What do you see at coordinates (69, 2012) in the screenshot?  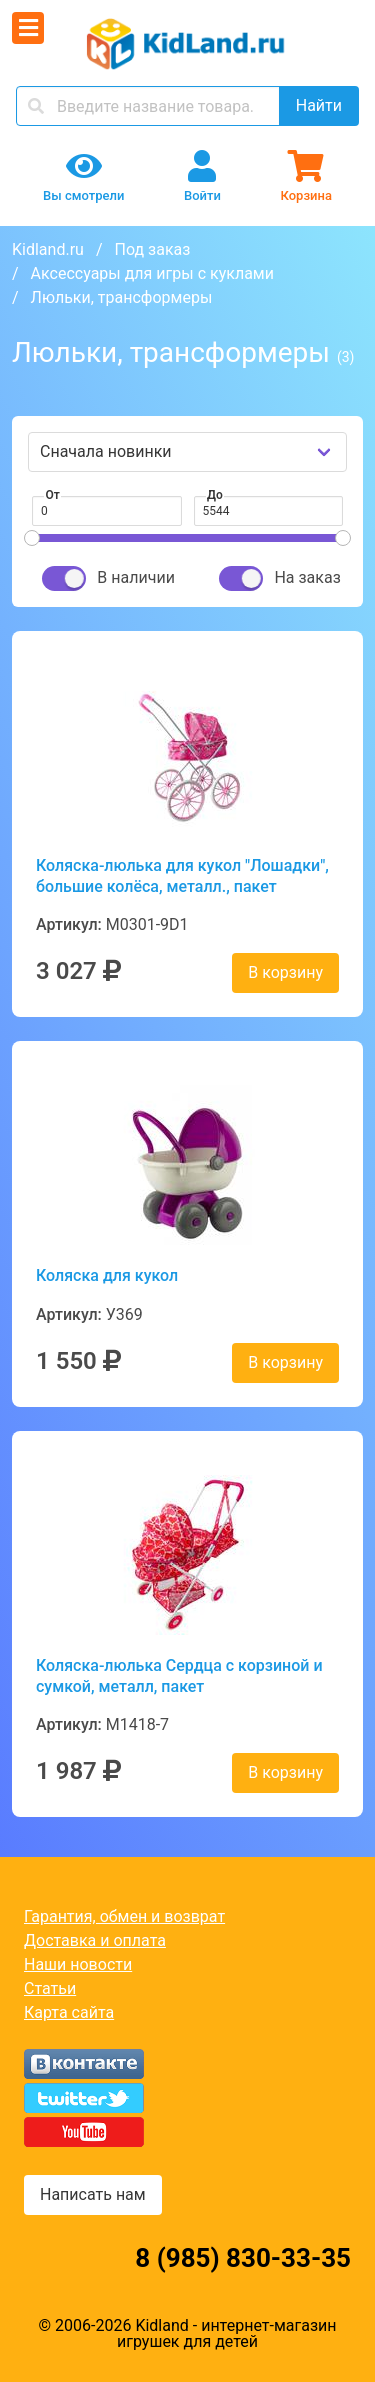 I see `Карта сайта` at bounding box center [69, 2012].